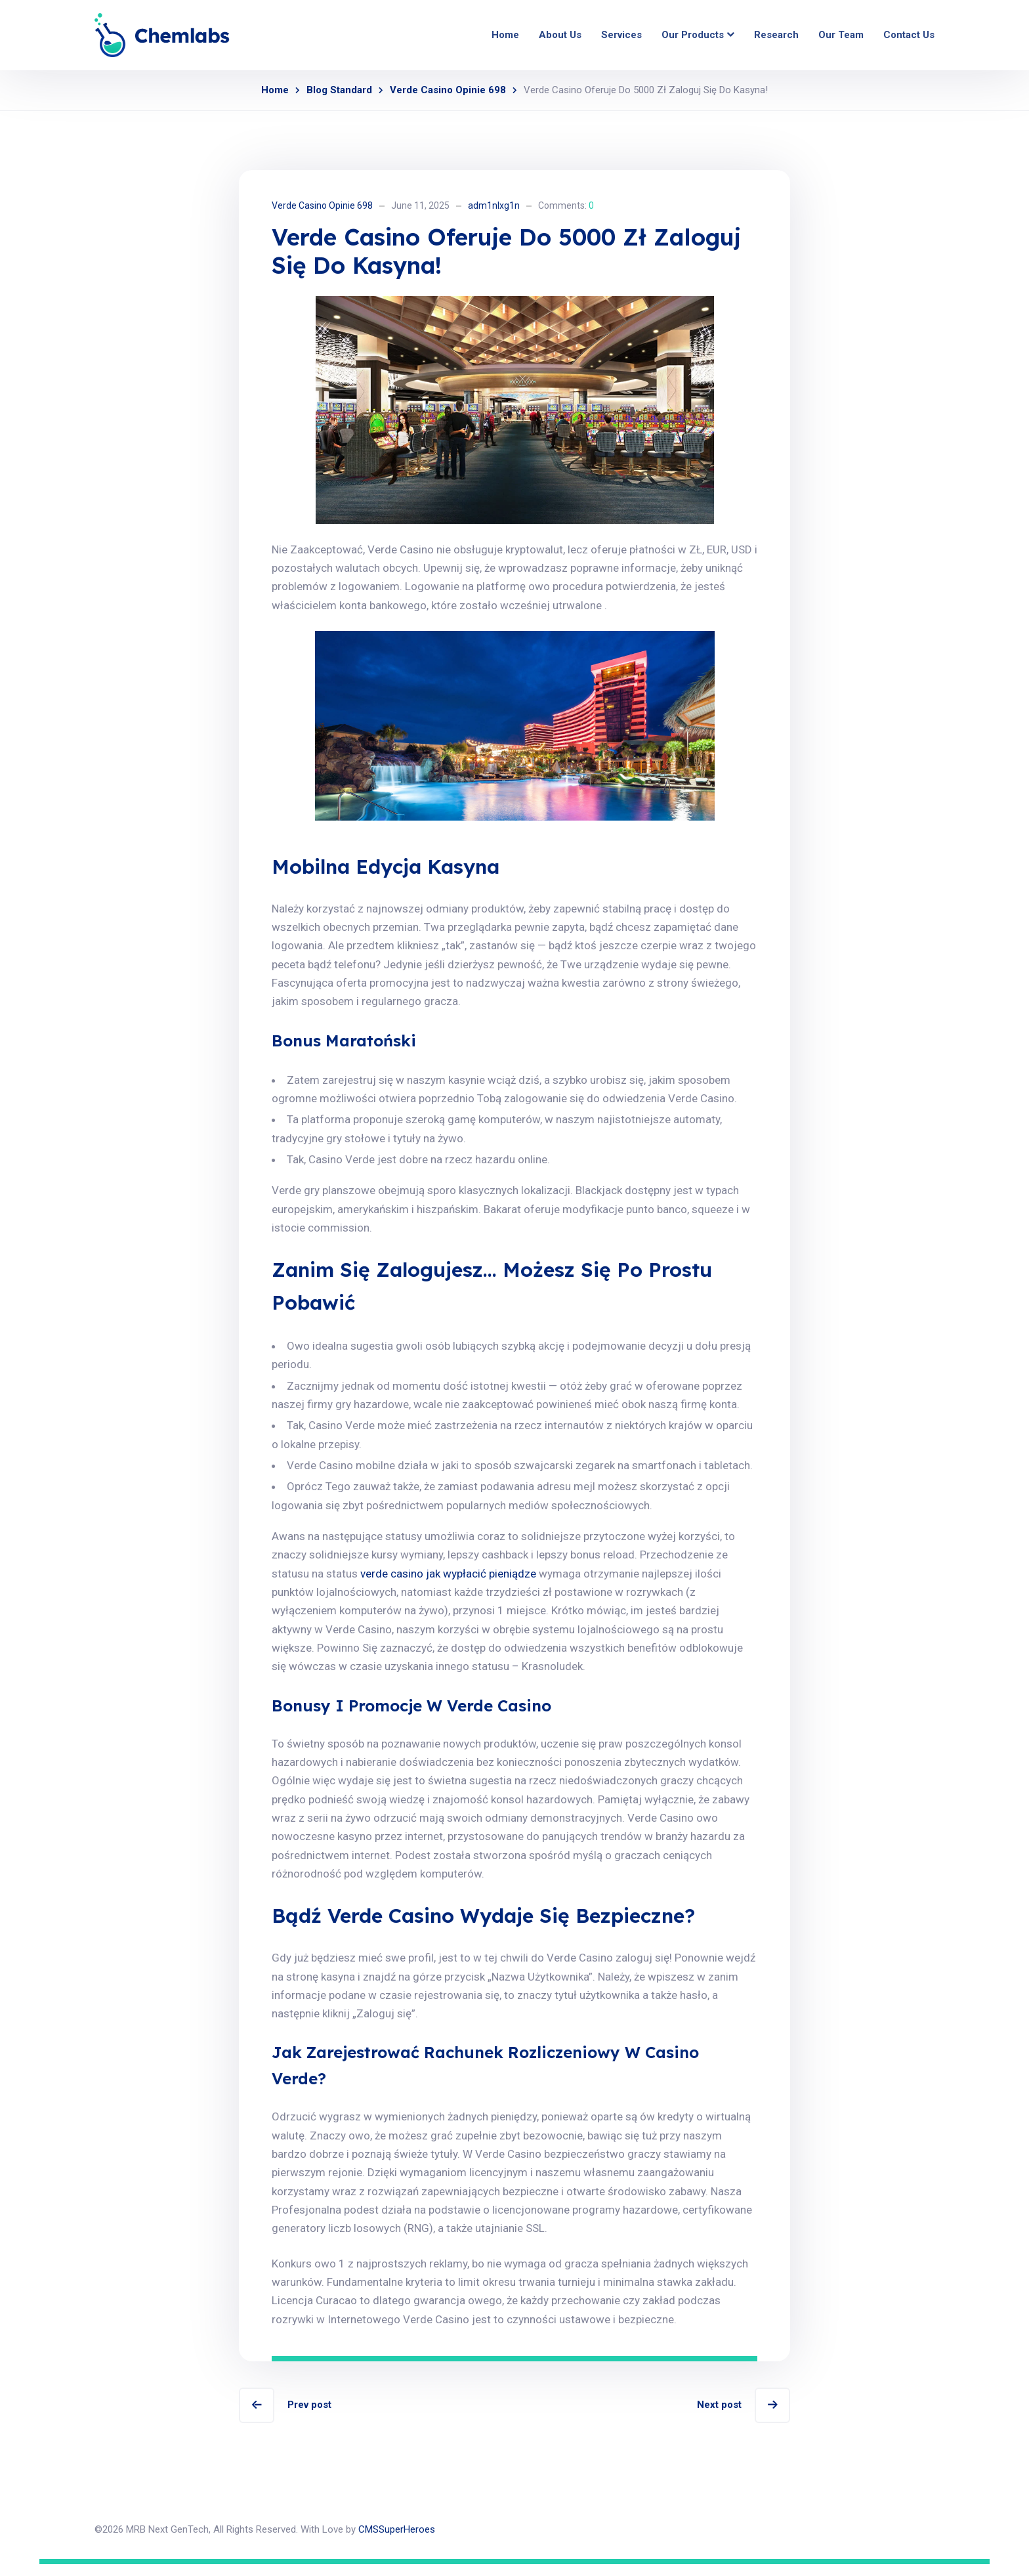 This screenshot has height=2576, width=1029. What do you see at coordinates (275, 90) in the screenshot?
I see `Home` at bounding box center [275, 90].